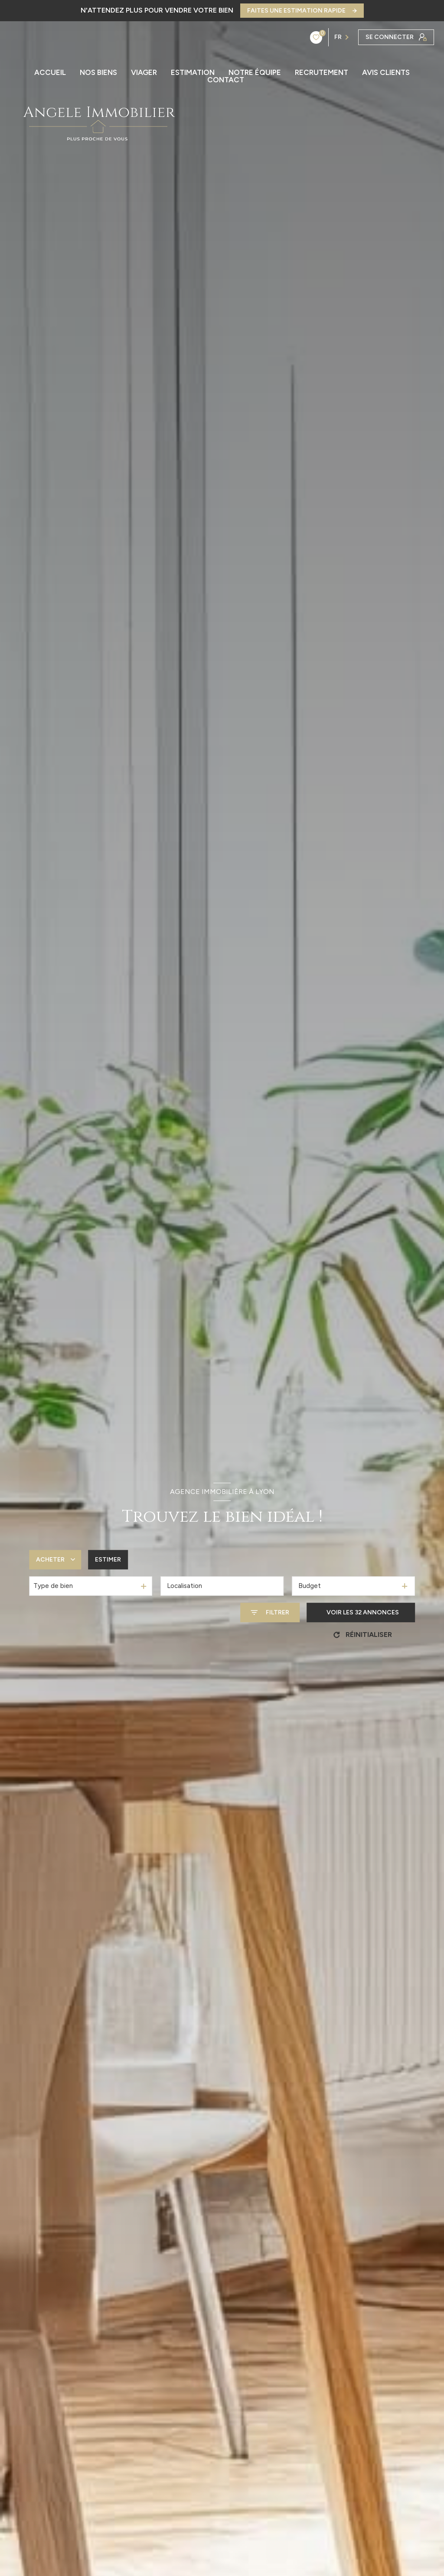 The image size is (444, 2576). What do you see at coordinates (255, 72) in the screenshot?
I see `NOTRE ÉQUIPE` at bounding box center [255, 72].